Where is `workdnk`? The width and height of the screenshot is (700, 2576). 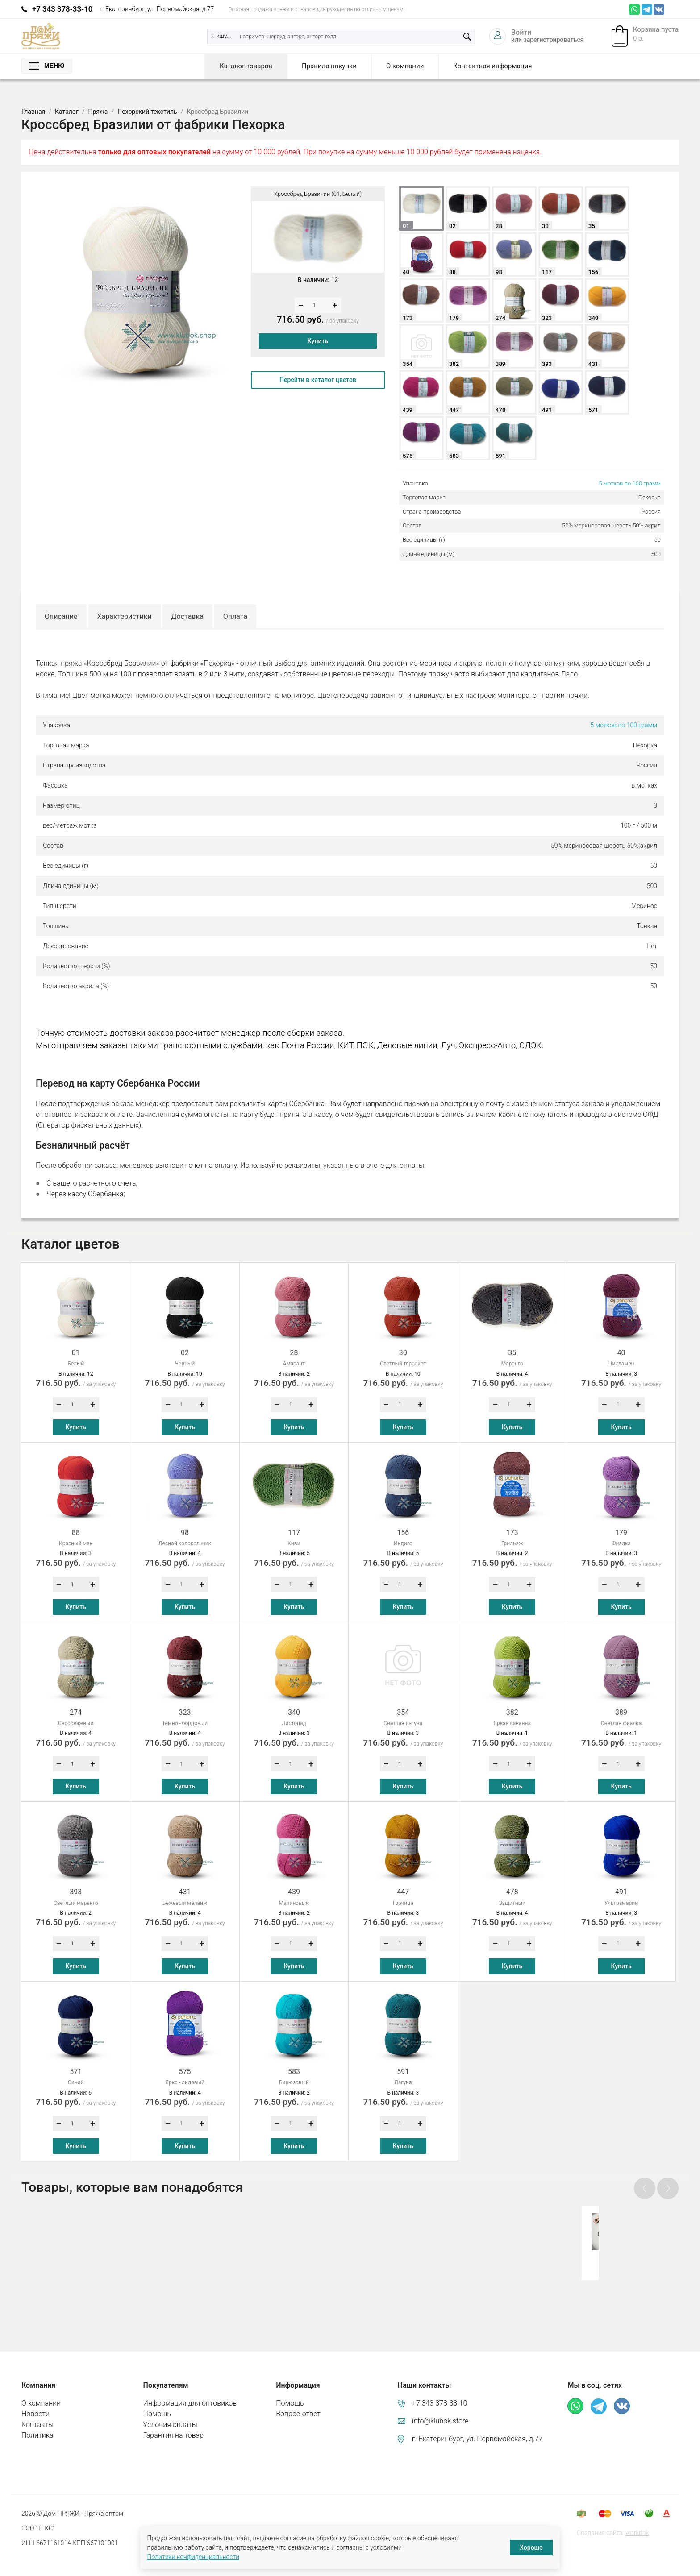 workdnk is located at coordinates (637, 2518).